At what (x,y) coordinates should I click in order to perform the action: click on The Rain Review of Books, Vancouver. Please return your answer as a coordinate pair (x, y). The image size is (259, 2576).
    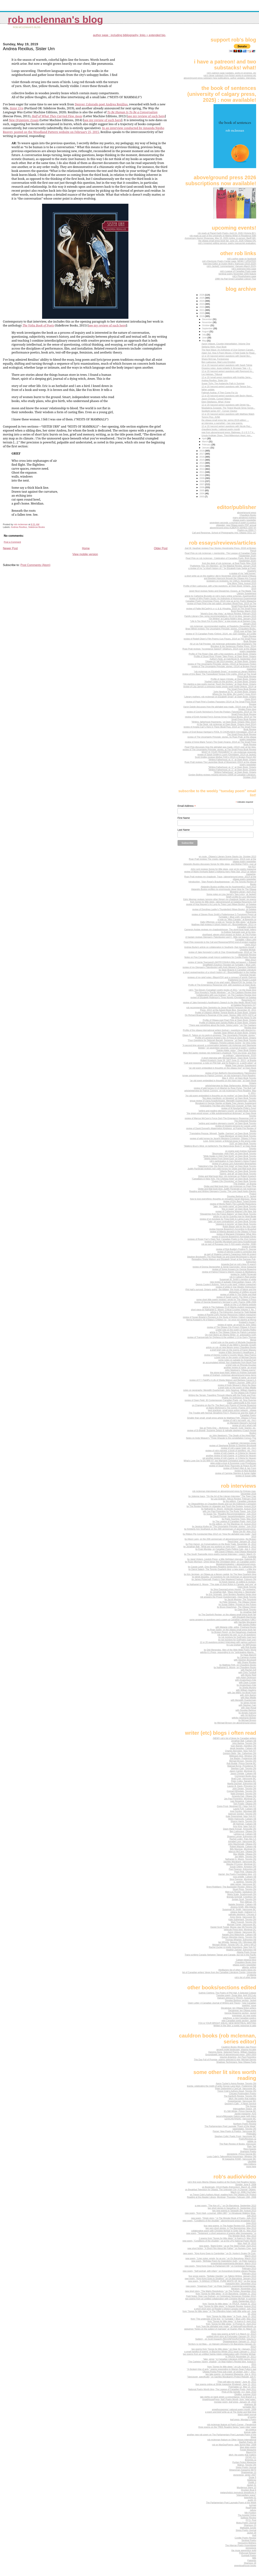
    Looking at the image, I should click on (237, 2144).